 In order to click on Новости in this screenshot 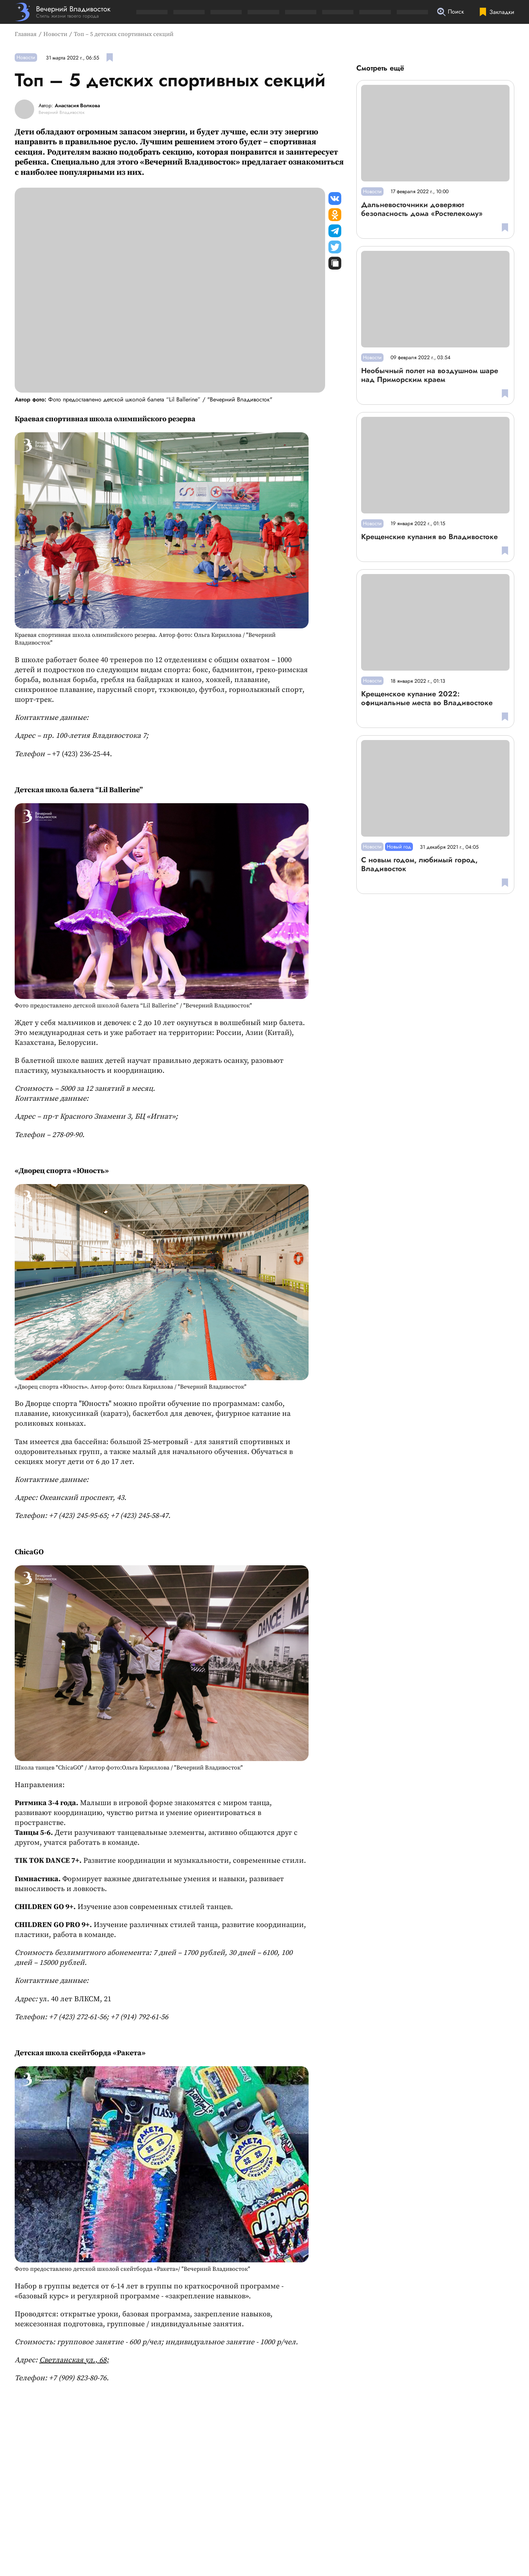, I will do `click(55, 34)`.